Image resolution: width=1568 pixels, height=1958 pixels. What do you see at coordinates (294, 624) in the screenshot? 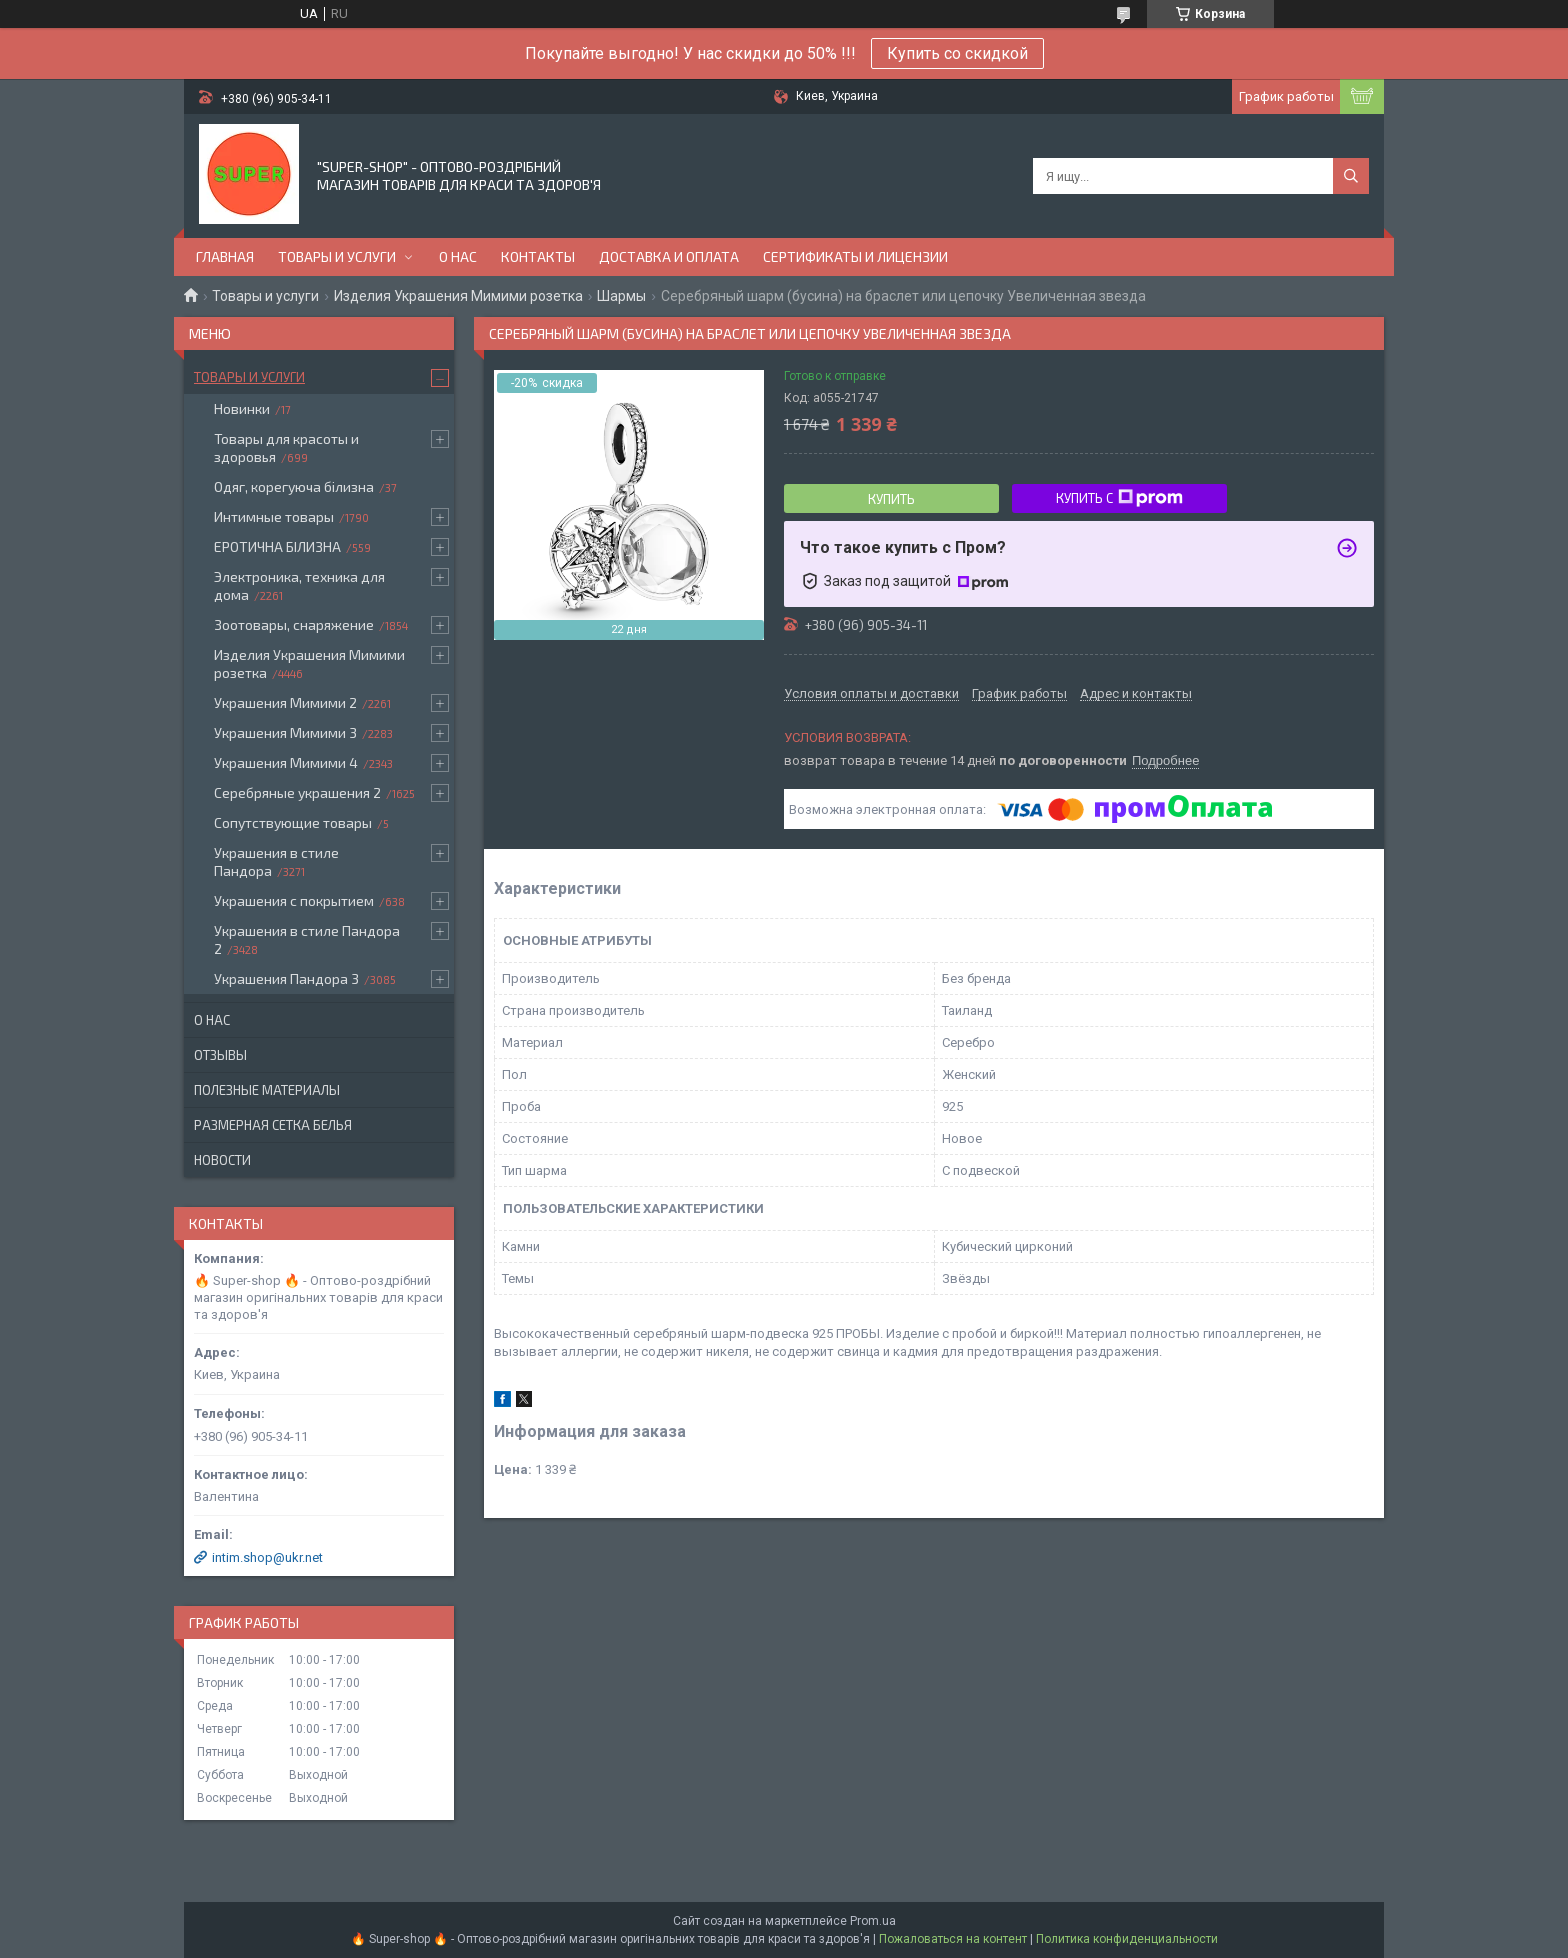
I see `Зоотовары, снаряжение` at bounding box center [294, 624].